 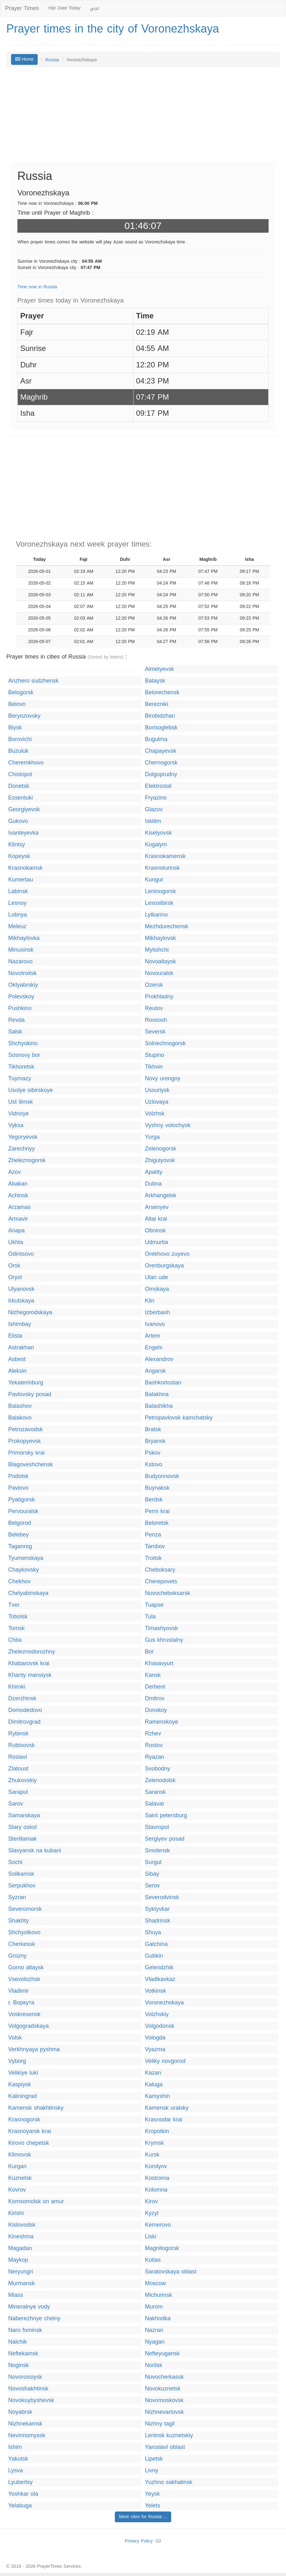 I want to click on Shakhty, so click(x=18, y=1921).